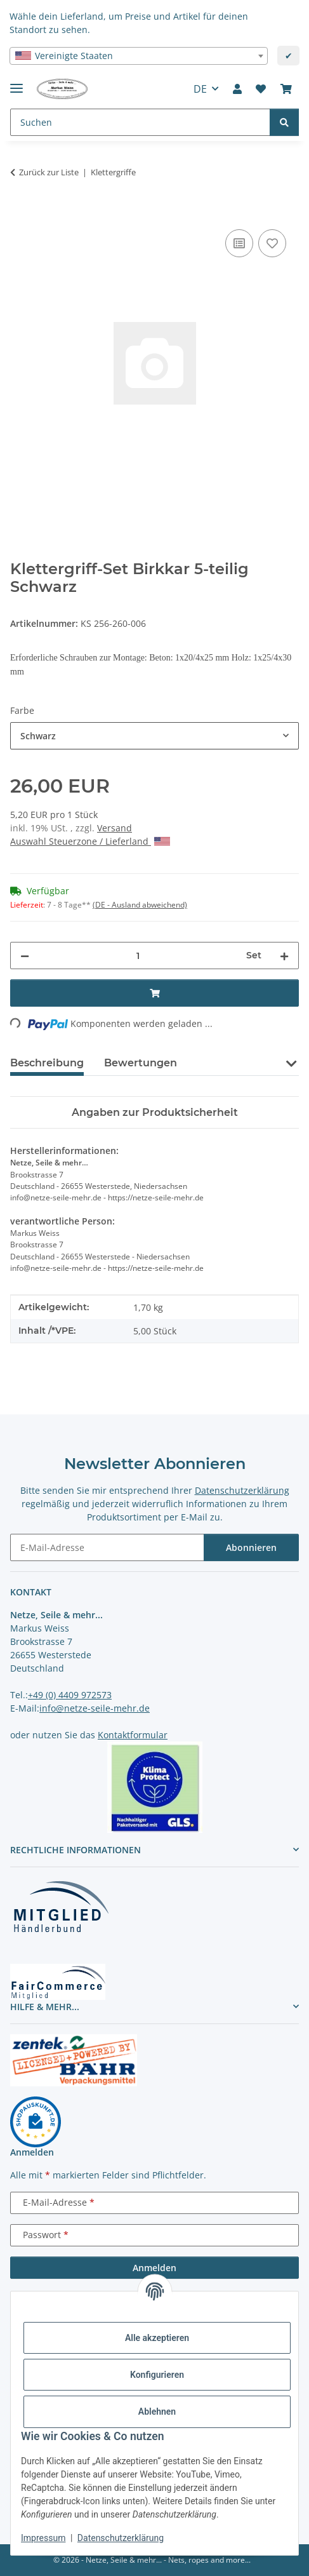  I want to click on [Auf die Vergleichsliste], so click(239, 243).